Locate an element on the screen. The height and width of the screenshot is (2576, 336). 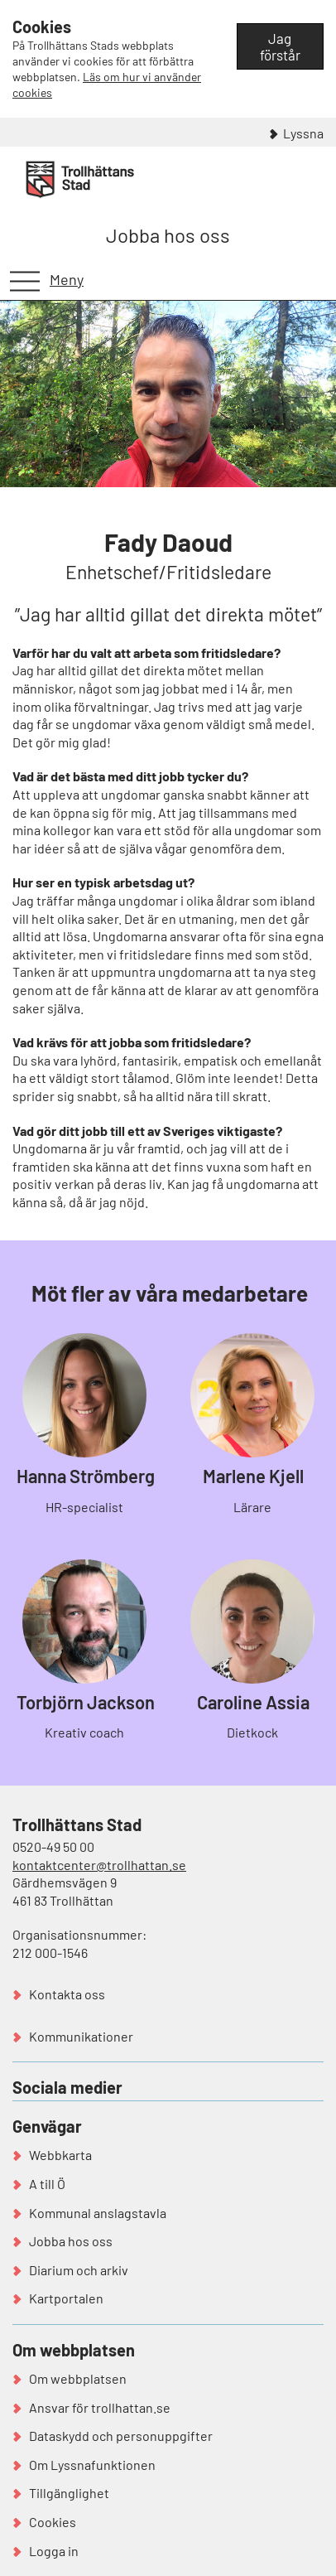
Kommunal anslagstavla is located at coordinates (97, 2213).